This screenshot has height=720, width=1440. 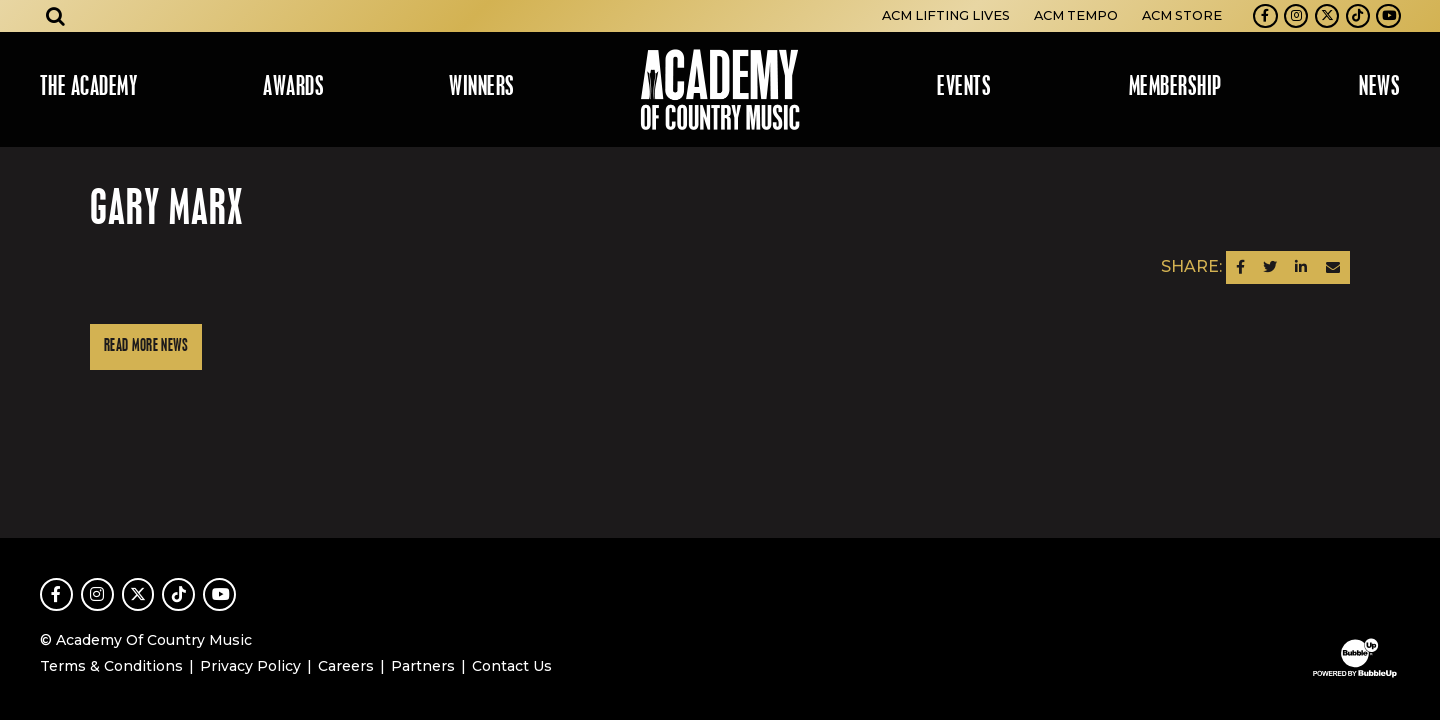 What do you see at coordinates (146, 346) in the screenshot?
I see `Read More News` at bounding box center [146, 346].